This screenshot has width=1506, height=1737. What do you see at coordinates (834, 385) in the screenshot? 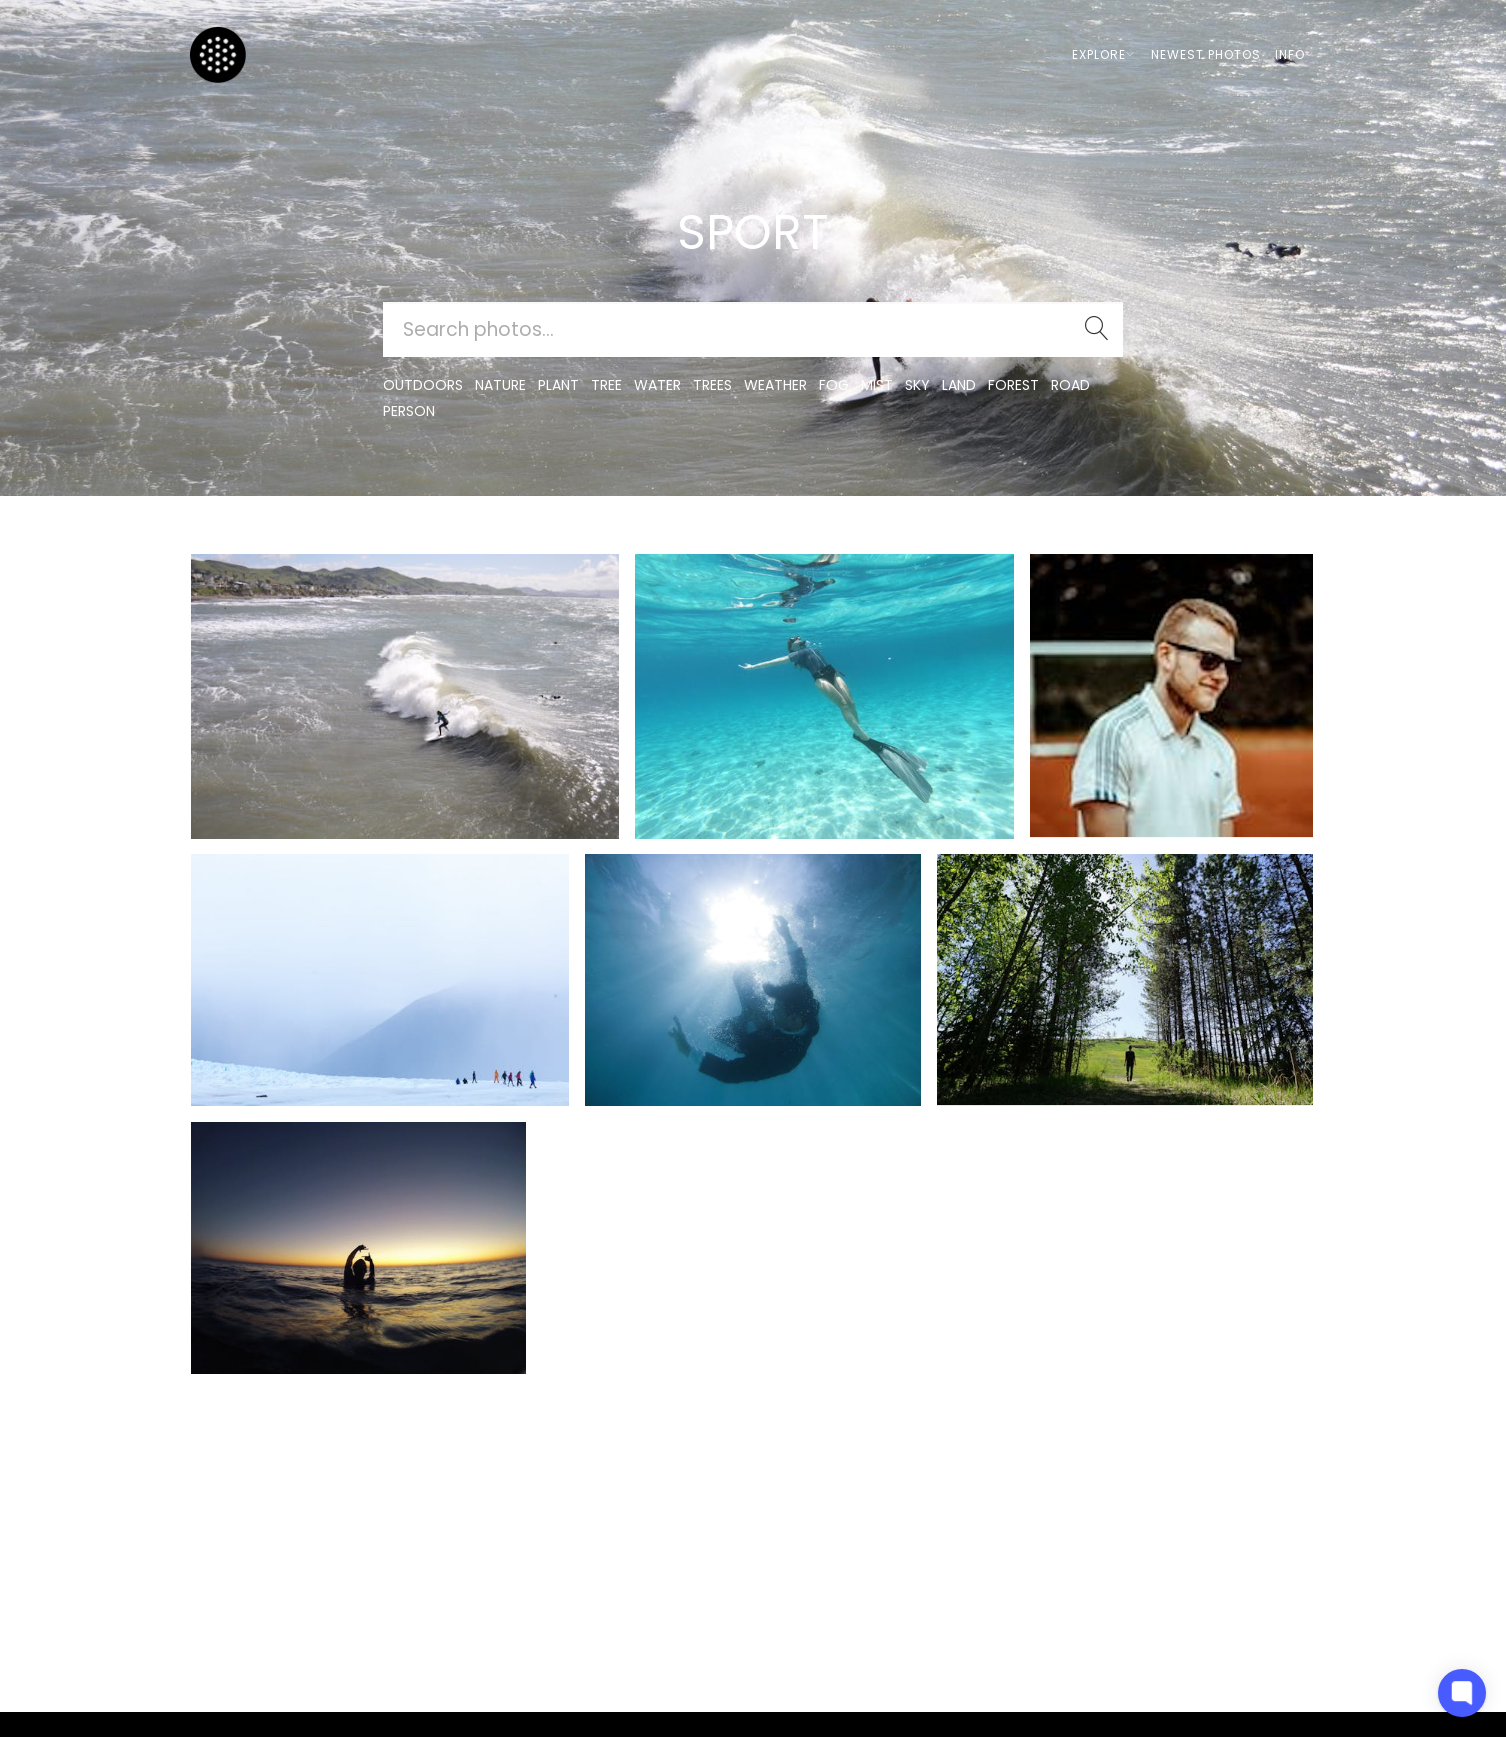
I see `fog` at bounding box center [834, 385].